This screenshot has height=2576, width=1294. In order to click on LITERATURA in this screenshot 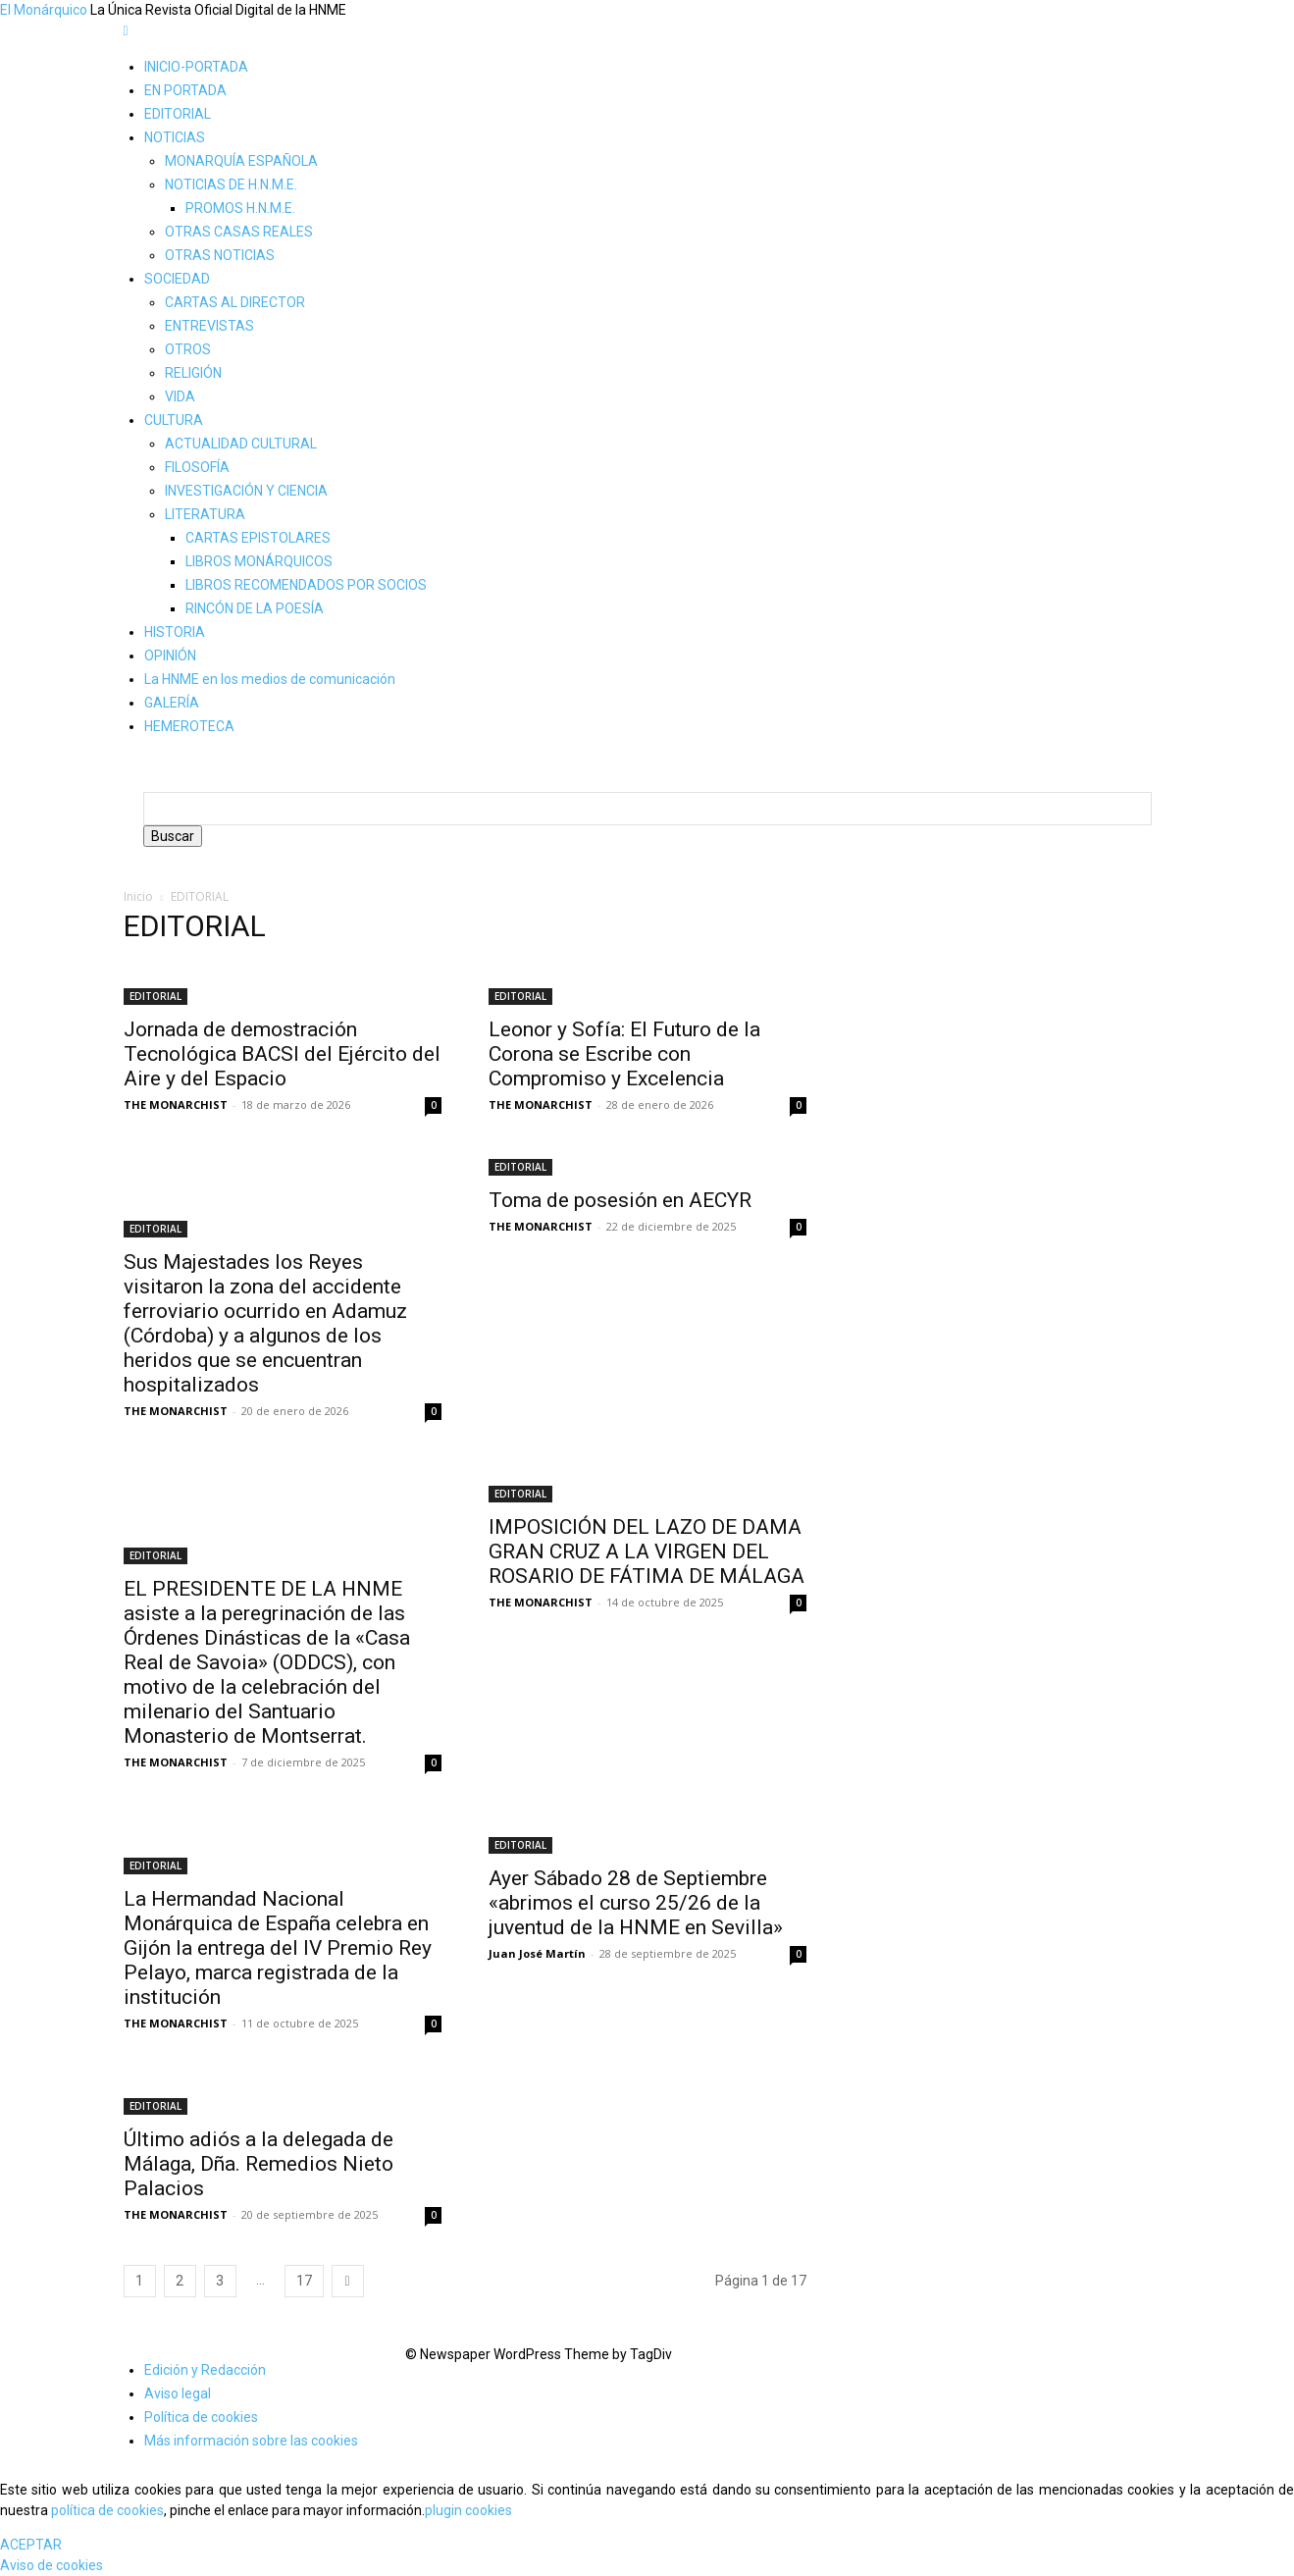, I will do `click(205, 514)`.